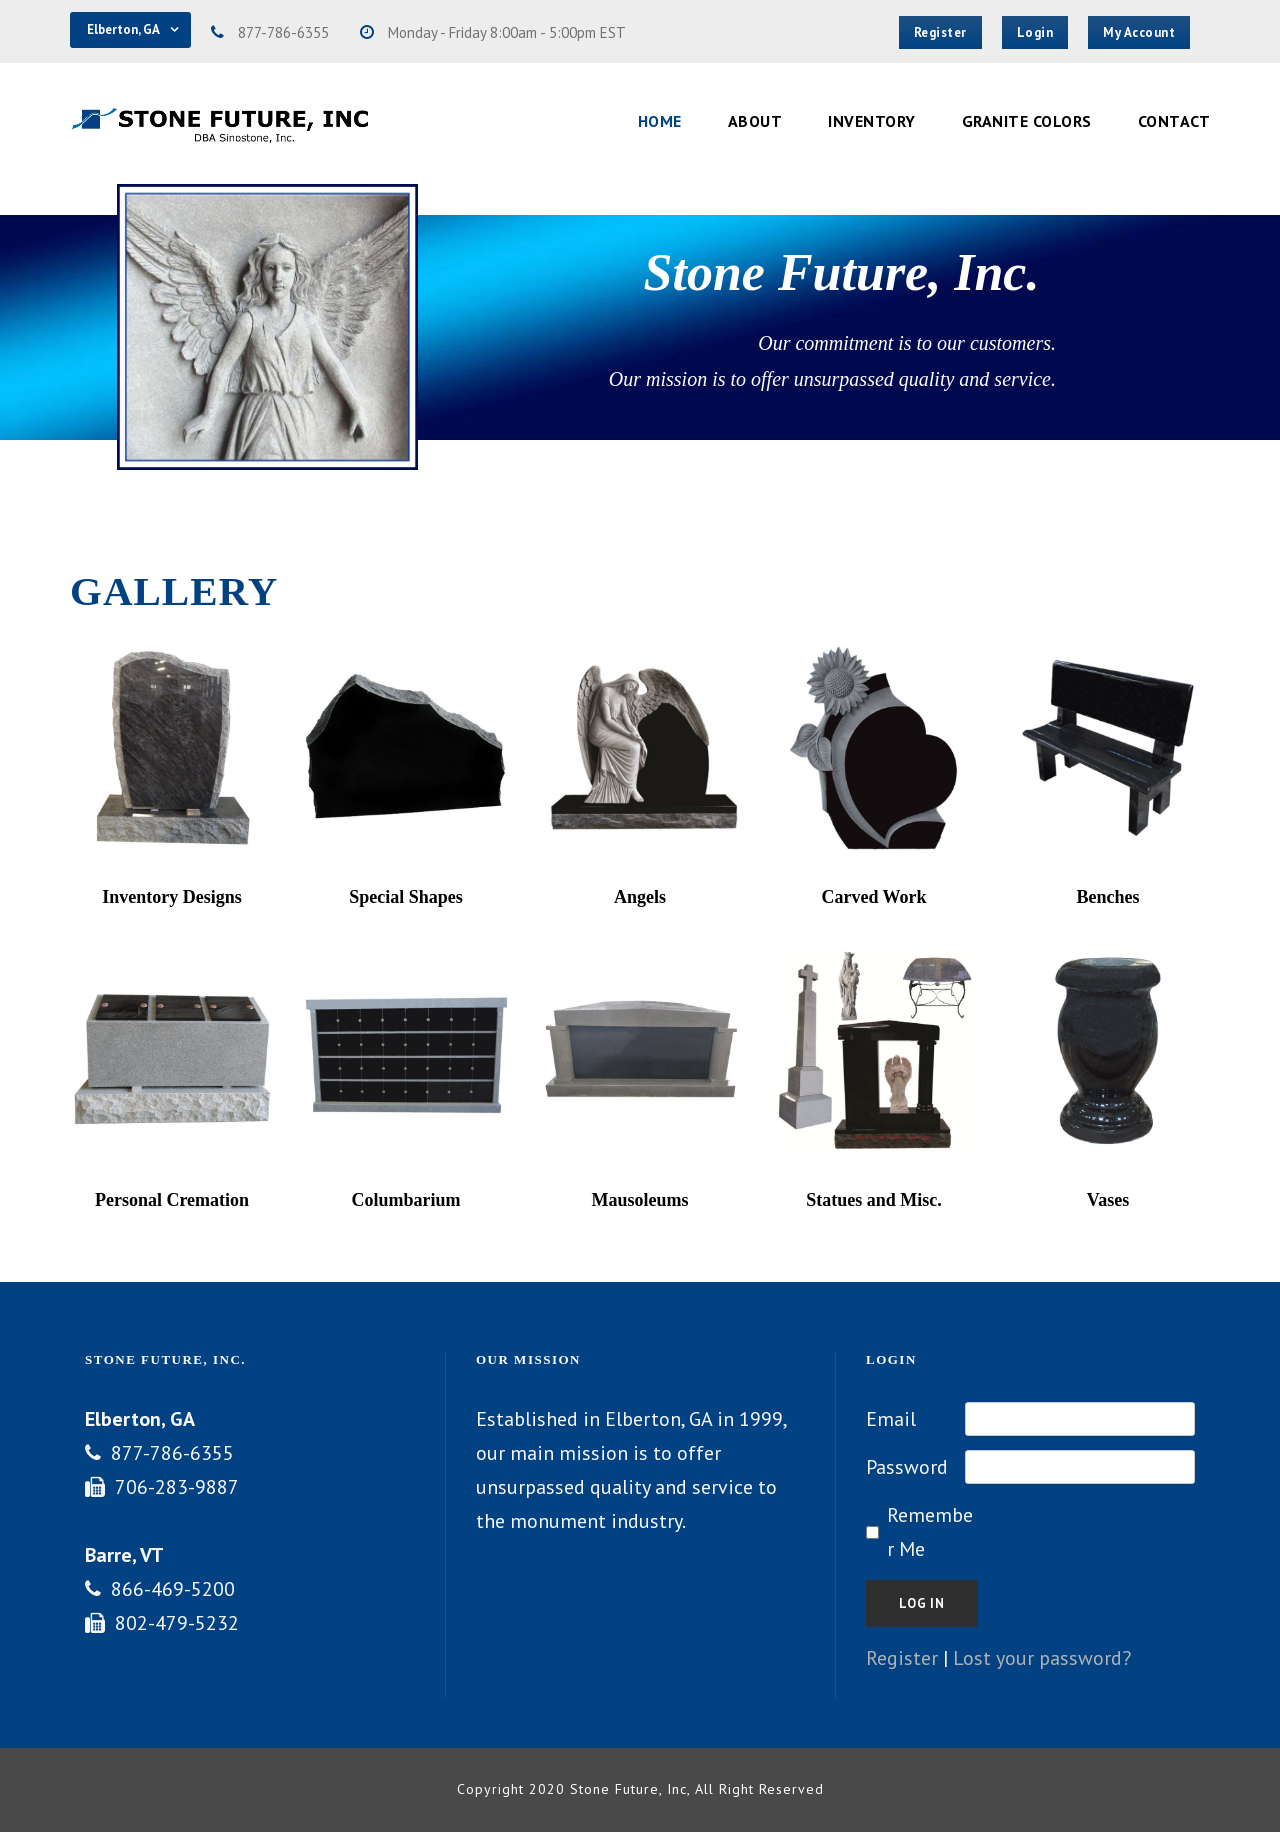  What do you see at coordinates (907, 1467) in the screenshot?
I see `Password` at bounding box center [907, 1467].